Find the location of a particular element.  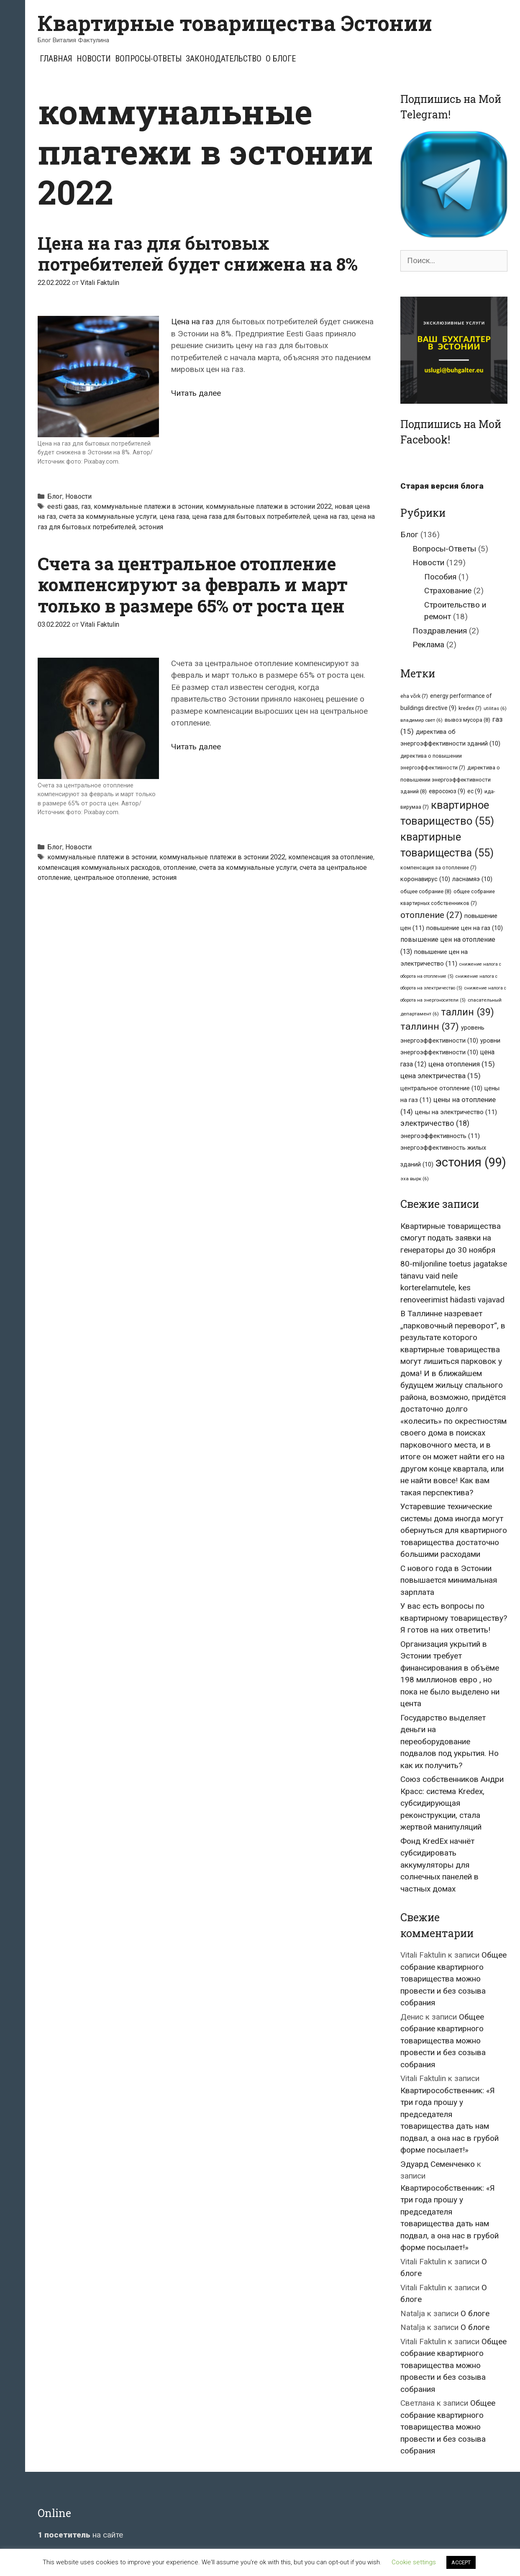

eesti gaas is located at coordinates (62, 506).